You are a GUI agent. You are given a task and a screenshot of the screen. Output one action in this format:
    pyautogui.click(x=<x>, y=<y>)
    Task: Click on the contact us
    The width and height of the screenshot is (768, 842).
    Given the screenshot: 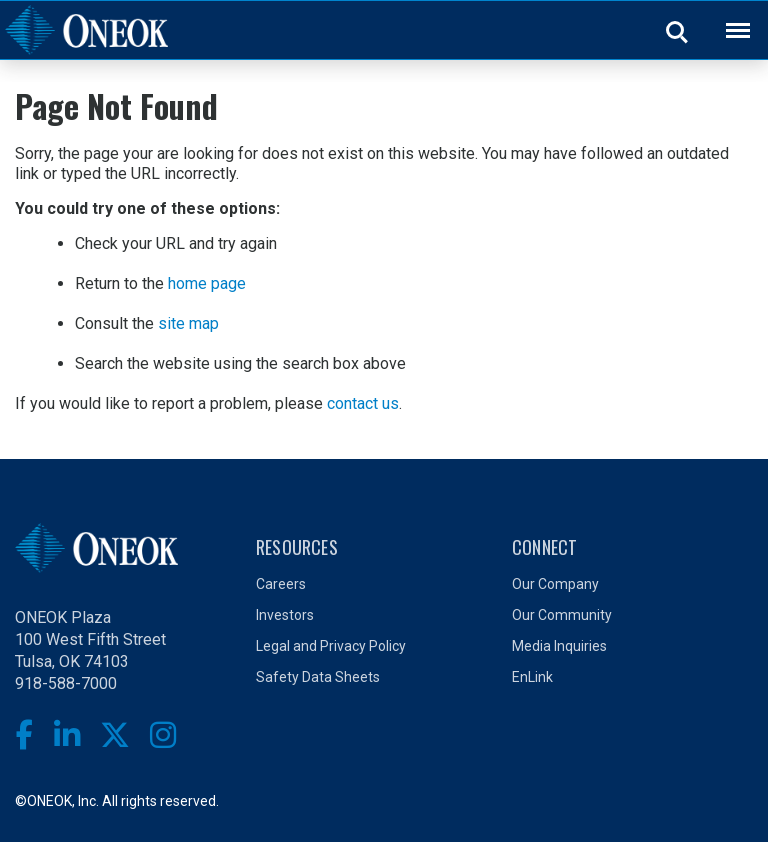 What is the action you would take?
    pyautogui.click(x=363, y=403)
    